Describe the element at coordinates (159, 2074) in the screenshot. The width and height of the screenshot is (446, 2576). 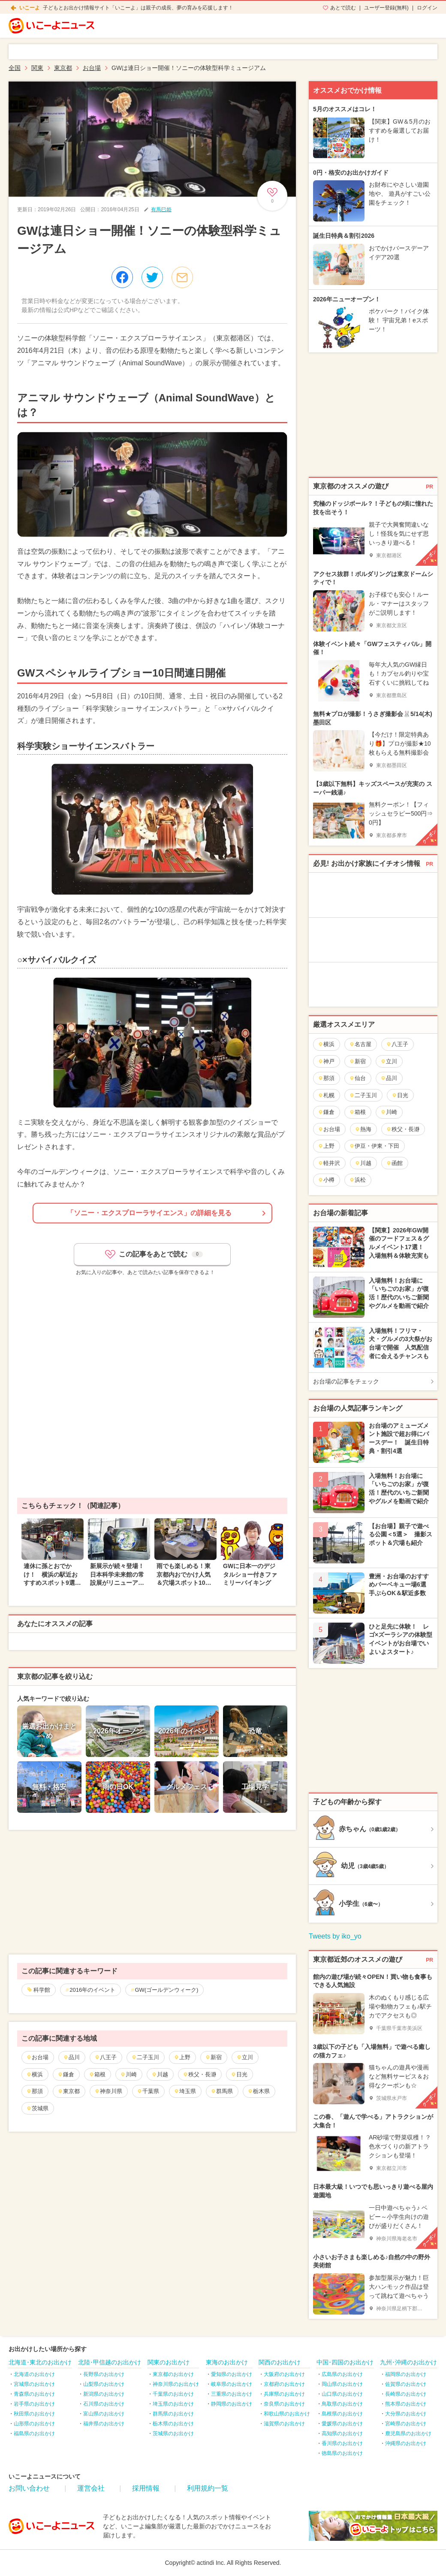
I see `川越` at that location.